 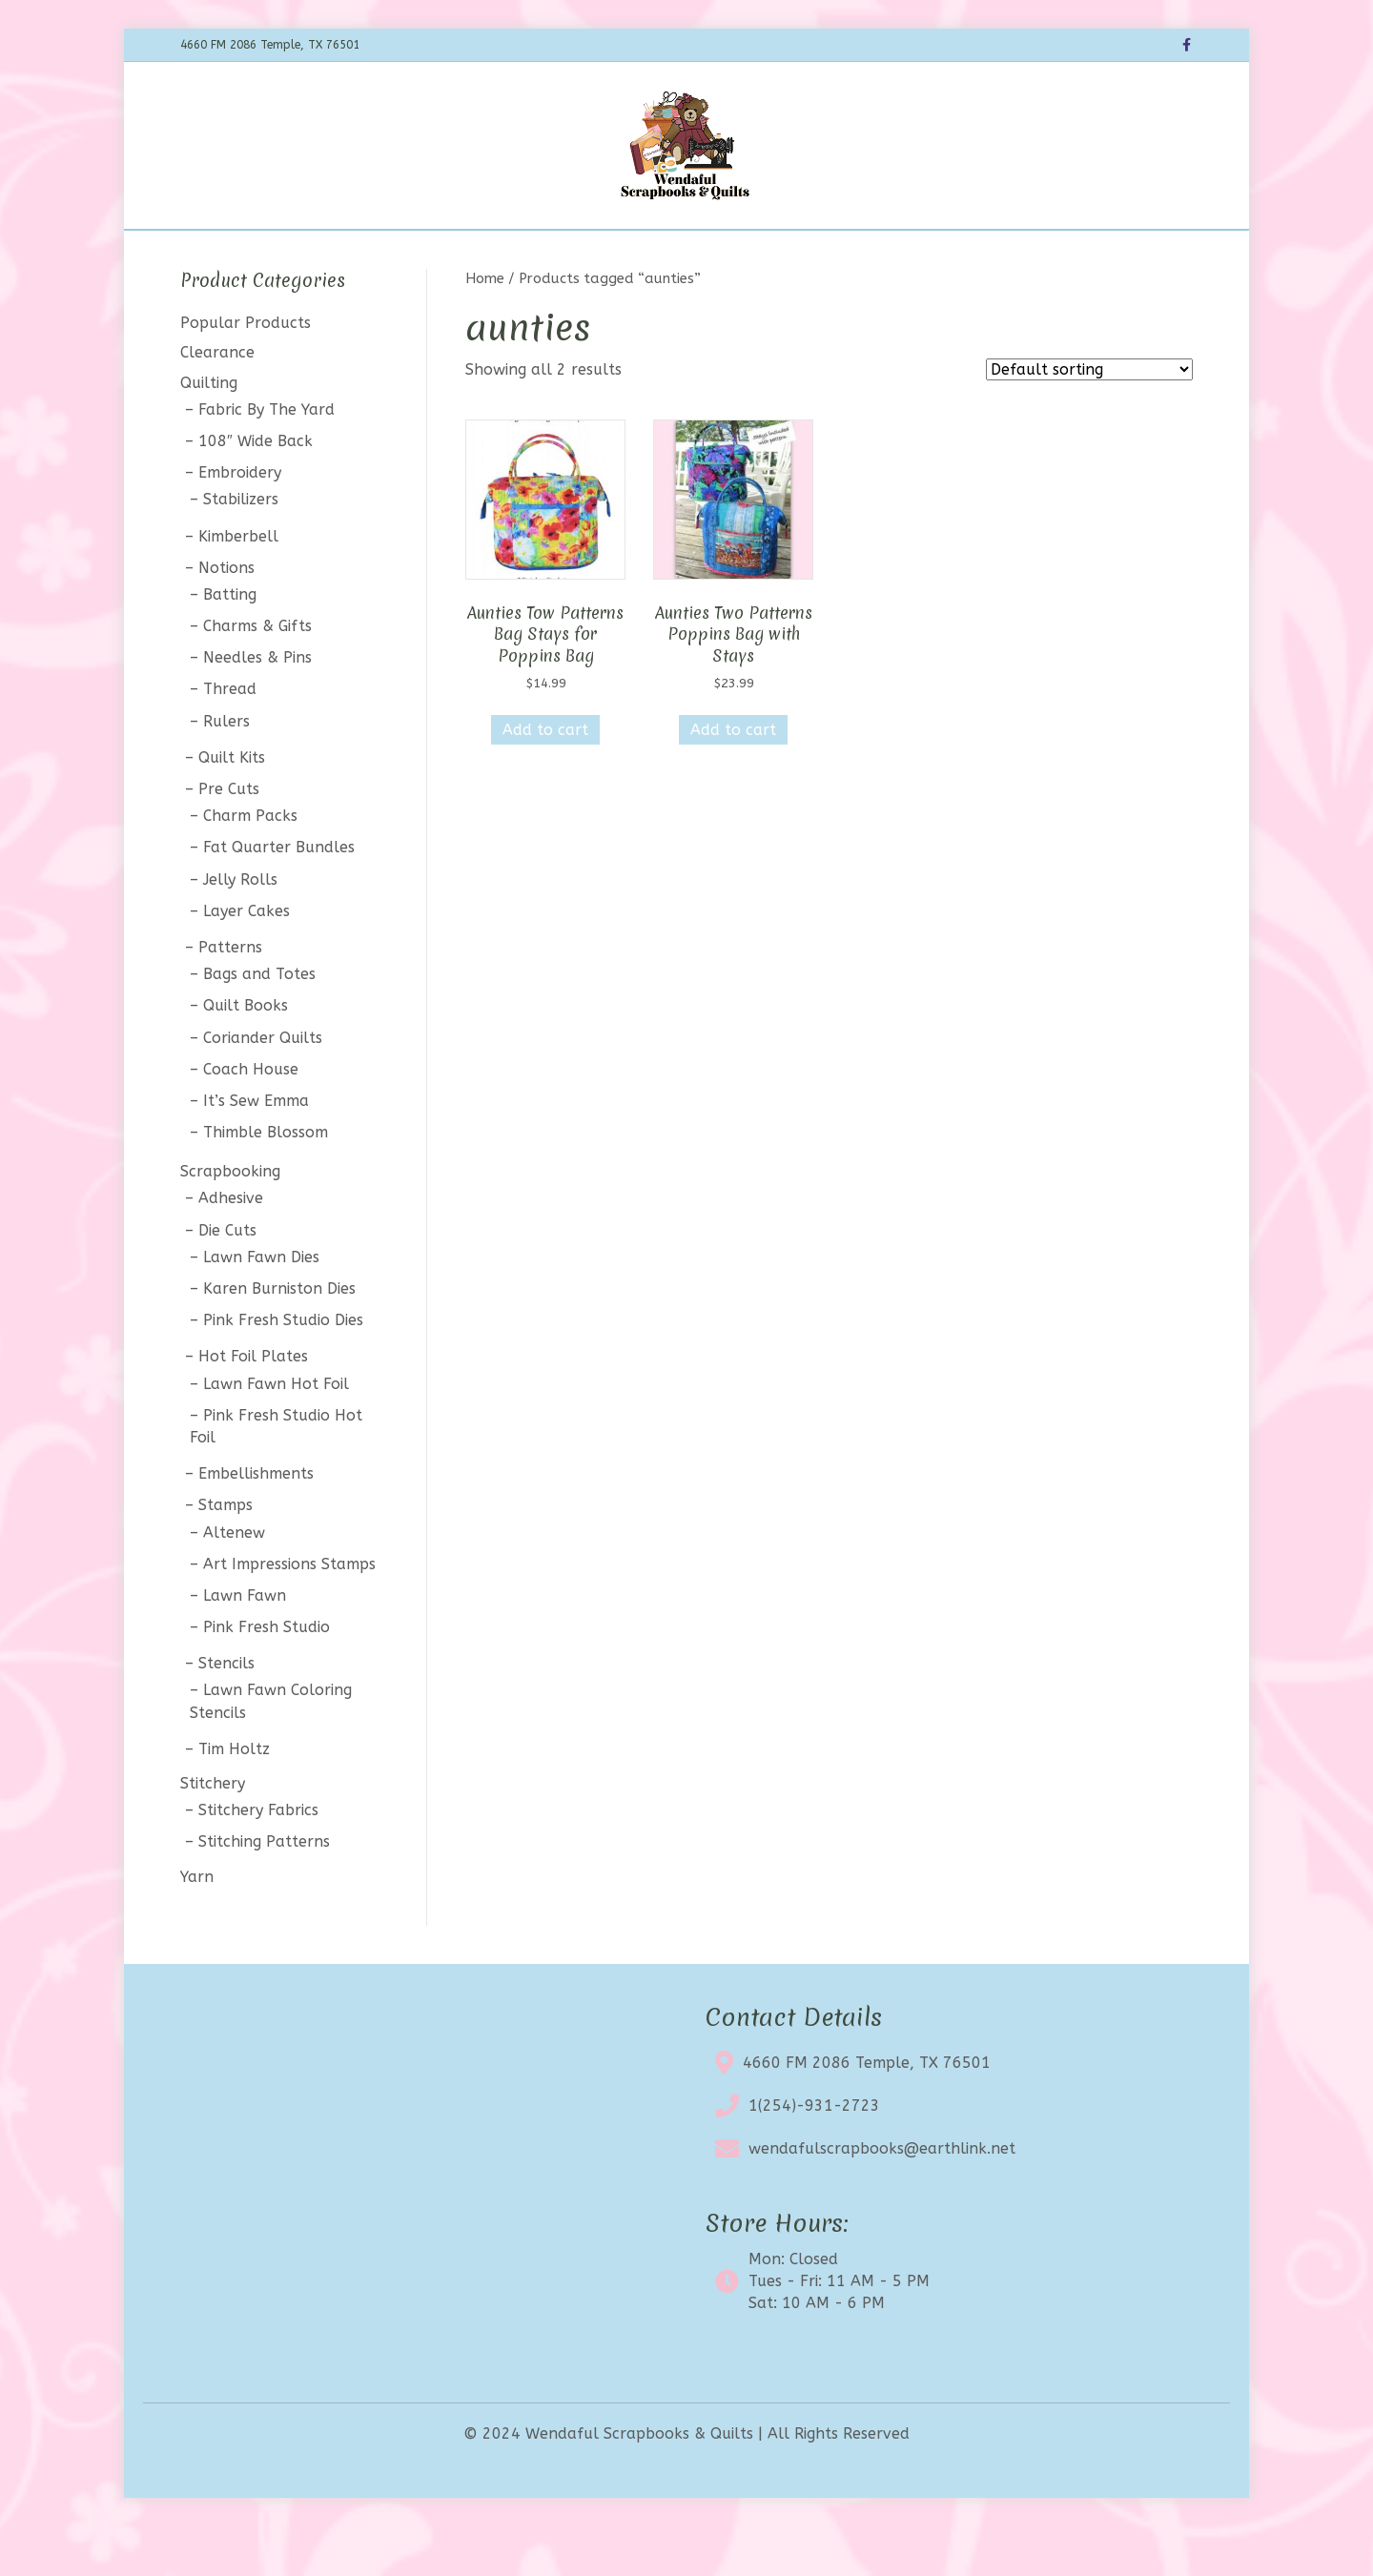 I want to click on 4660 FM 2086 Temple, TX 76501, so click(x=867, y=2113).